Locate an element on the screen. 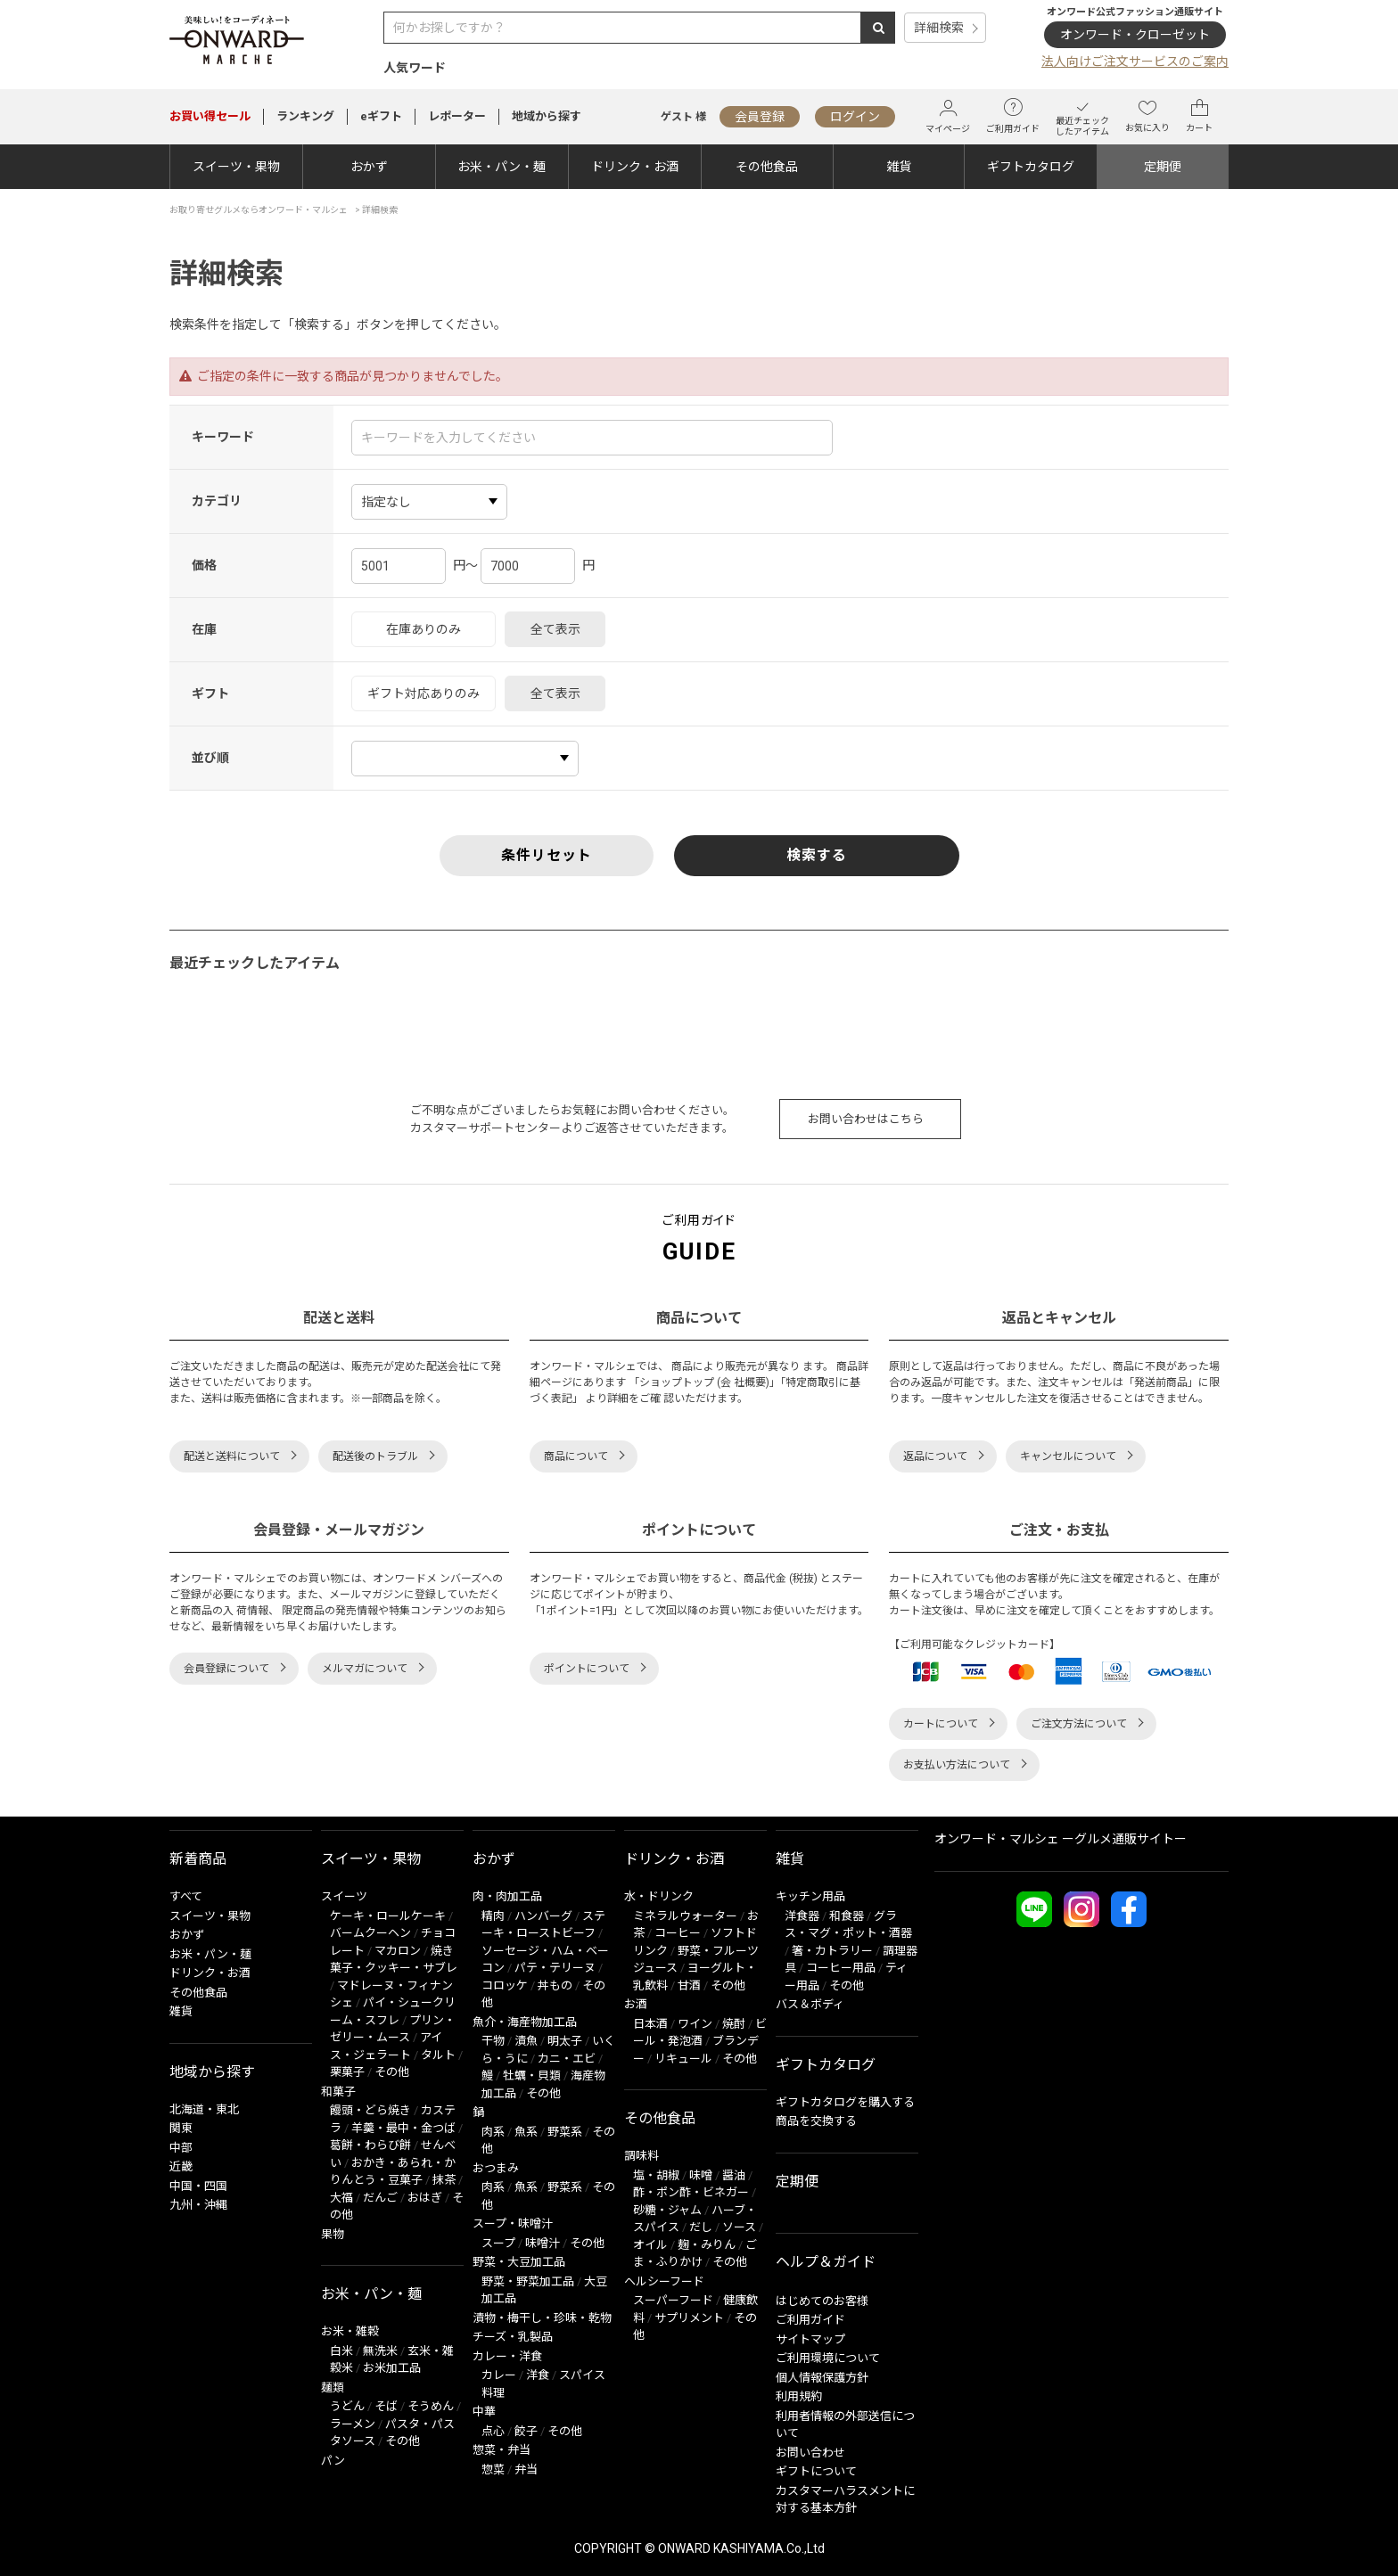 The height and width of the screenshot is (2576, 1398). ログイン is located at coordinates (855, 117).